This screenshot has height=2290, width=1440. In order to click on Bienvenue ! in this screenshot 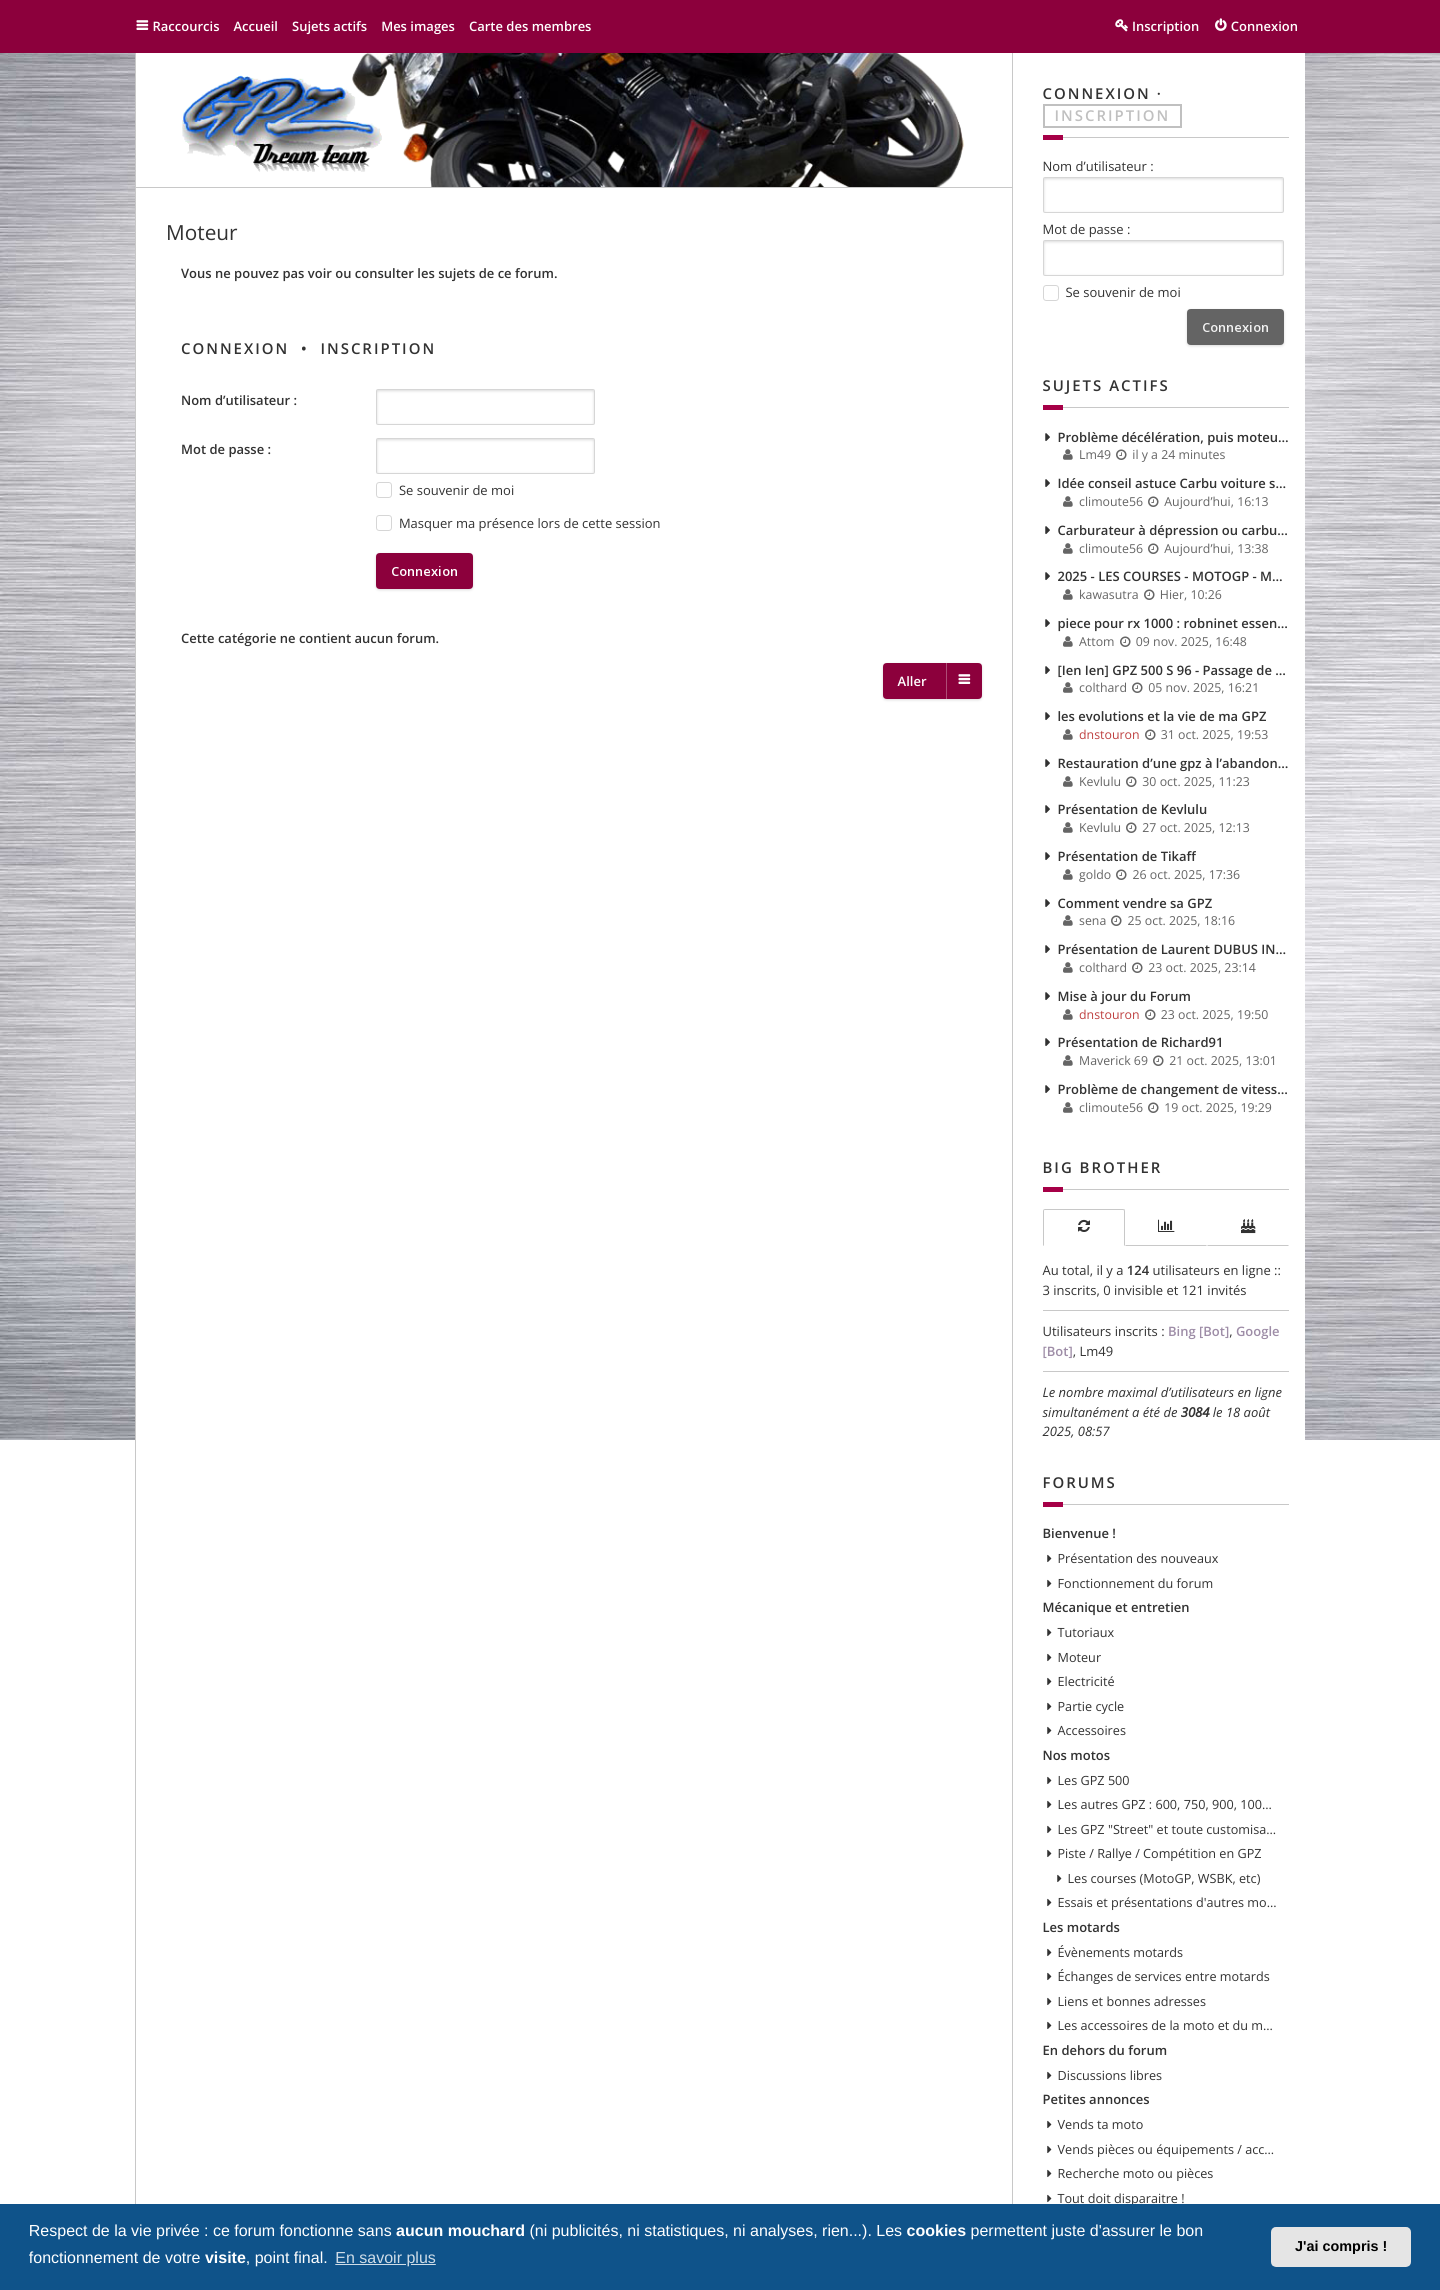, I will do `click(1079, 1533)`.